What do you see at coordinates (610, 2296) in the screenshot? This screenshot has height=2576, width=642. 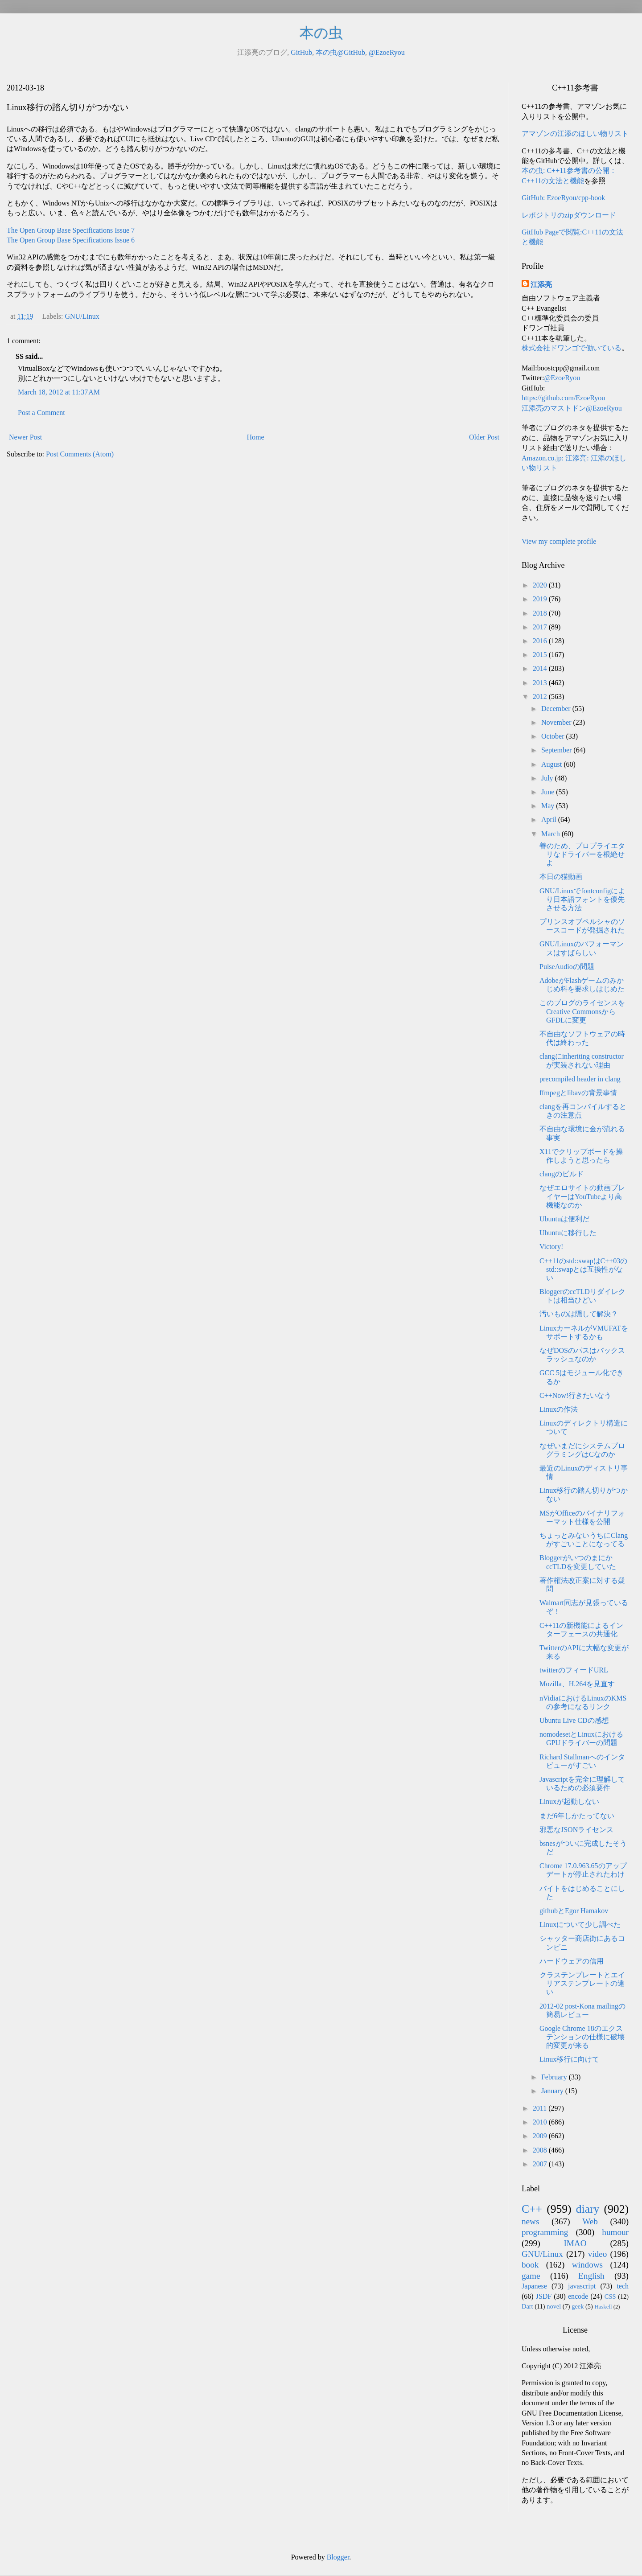 I see `CSS` at bounding box center [610, 2296].